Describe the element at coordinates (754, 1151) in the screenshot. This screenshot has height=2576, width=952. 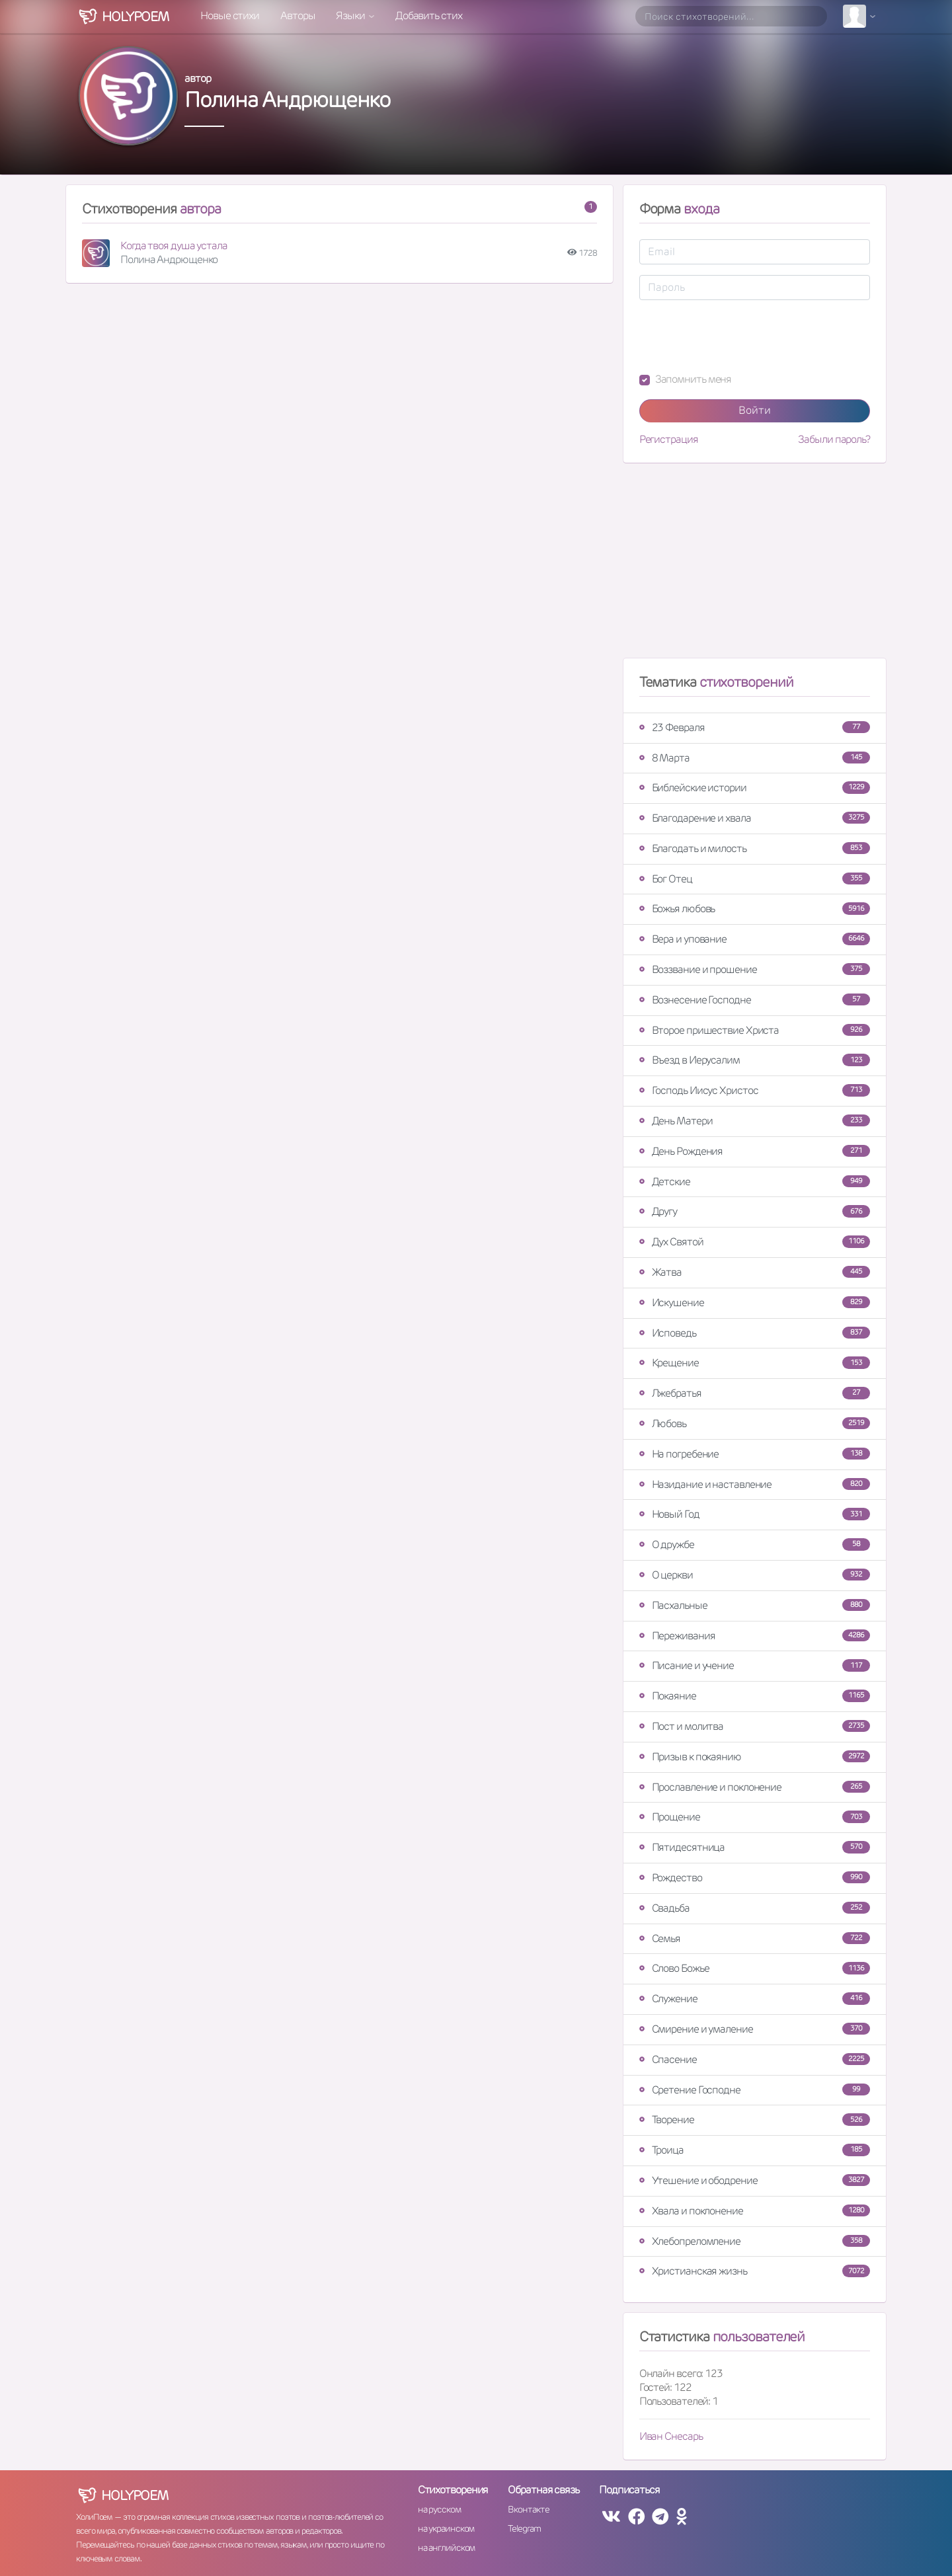
I see `День Рождения` at that location.